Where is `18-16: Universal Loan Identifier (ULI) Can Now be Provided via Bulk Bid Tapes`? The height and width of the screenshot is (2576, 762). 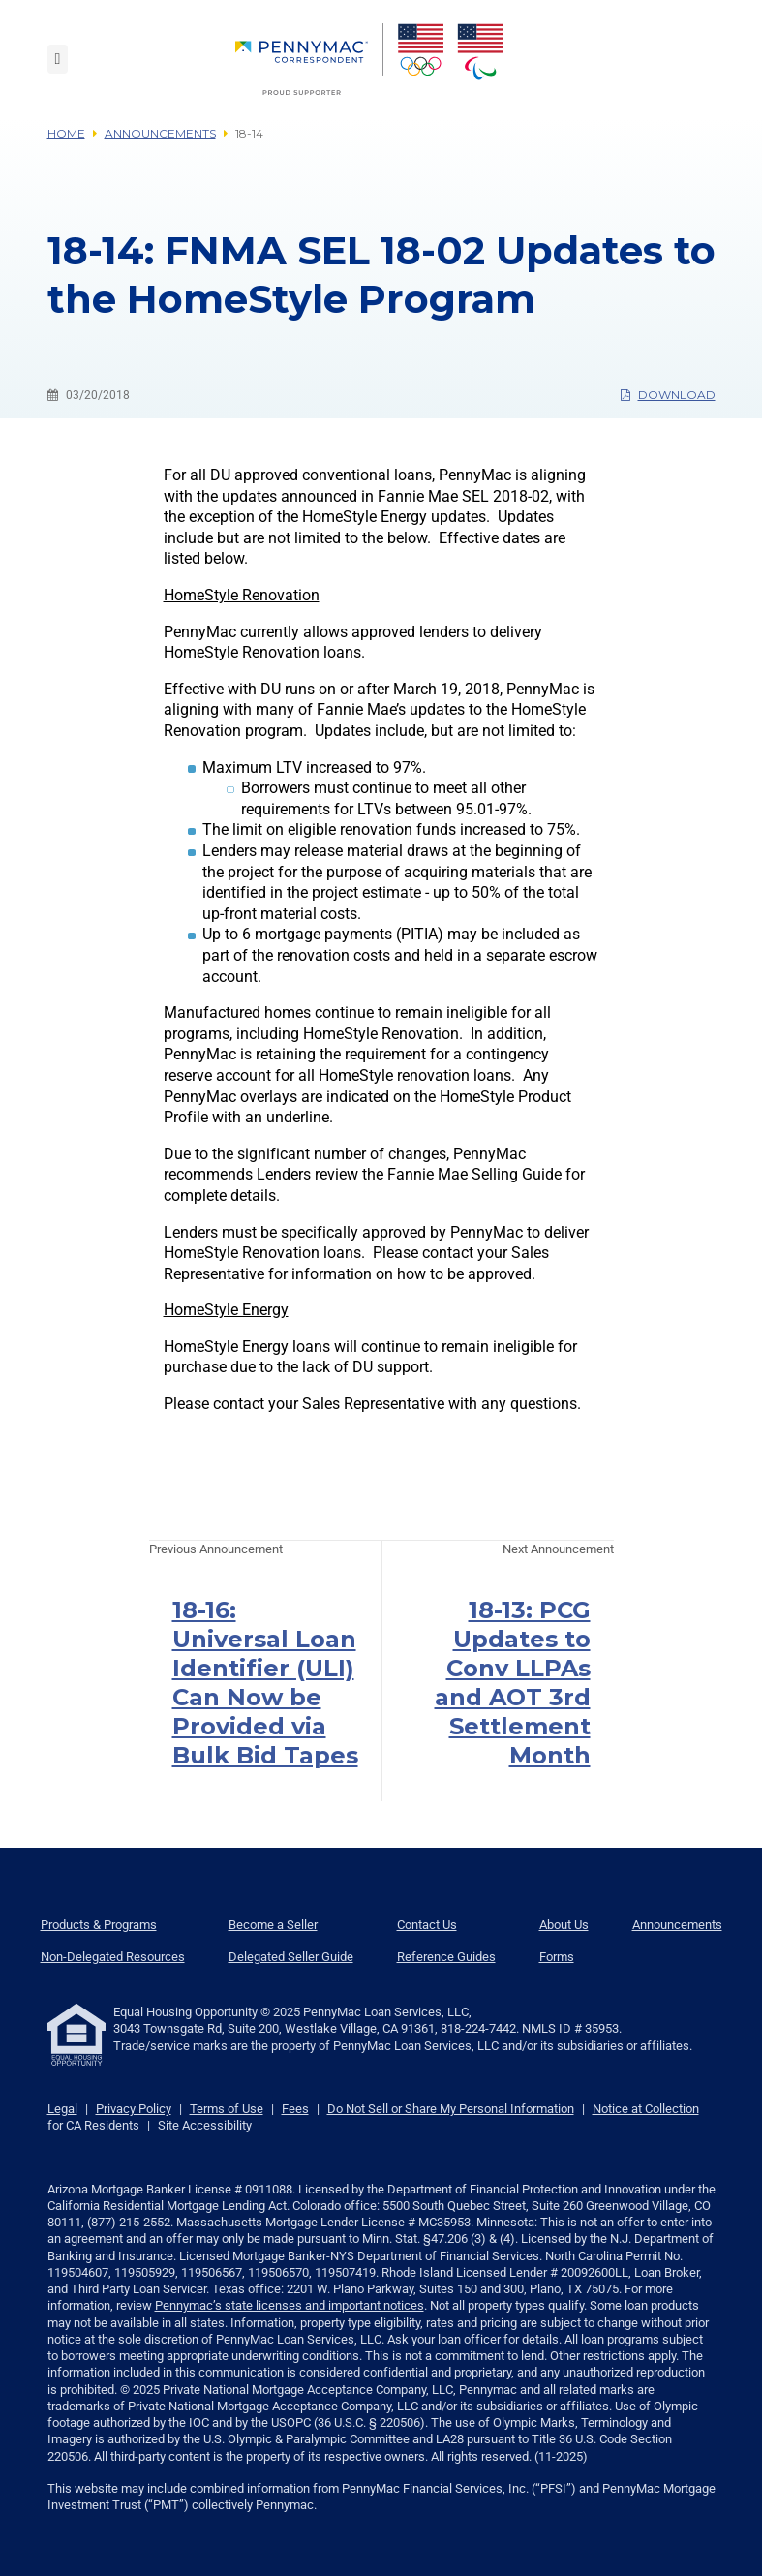 18-16: Universal Loan Identifier (ULI) Can Now be Provided via Bulk Bid Tapes is located at coordinates (265, 1682).